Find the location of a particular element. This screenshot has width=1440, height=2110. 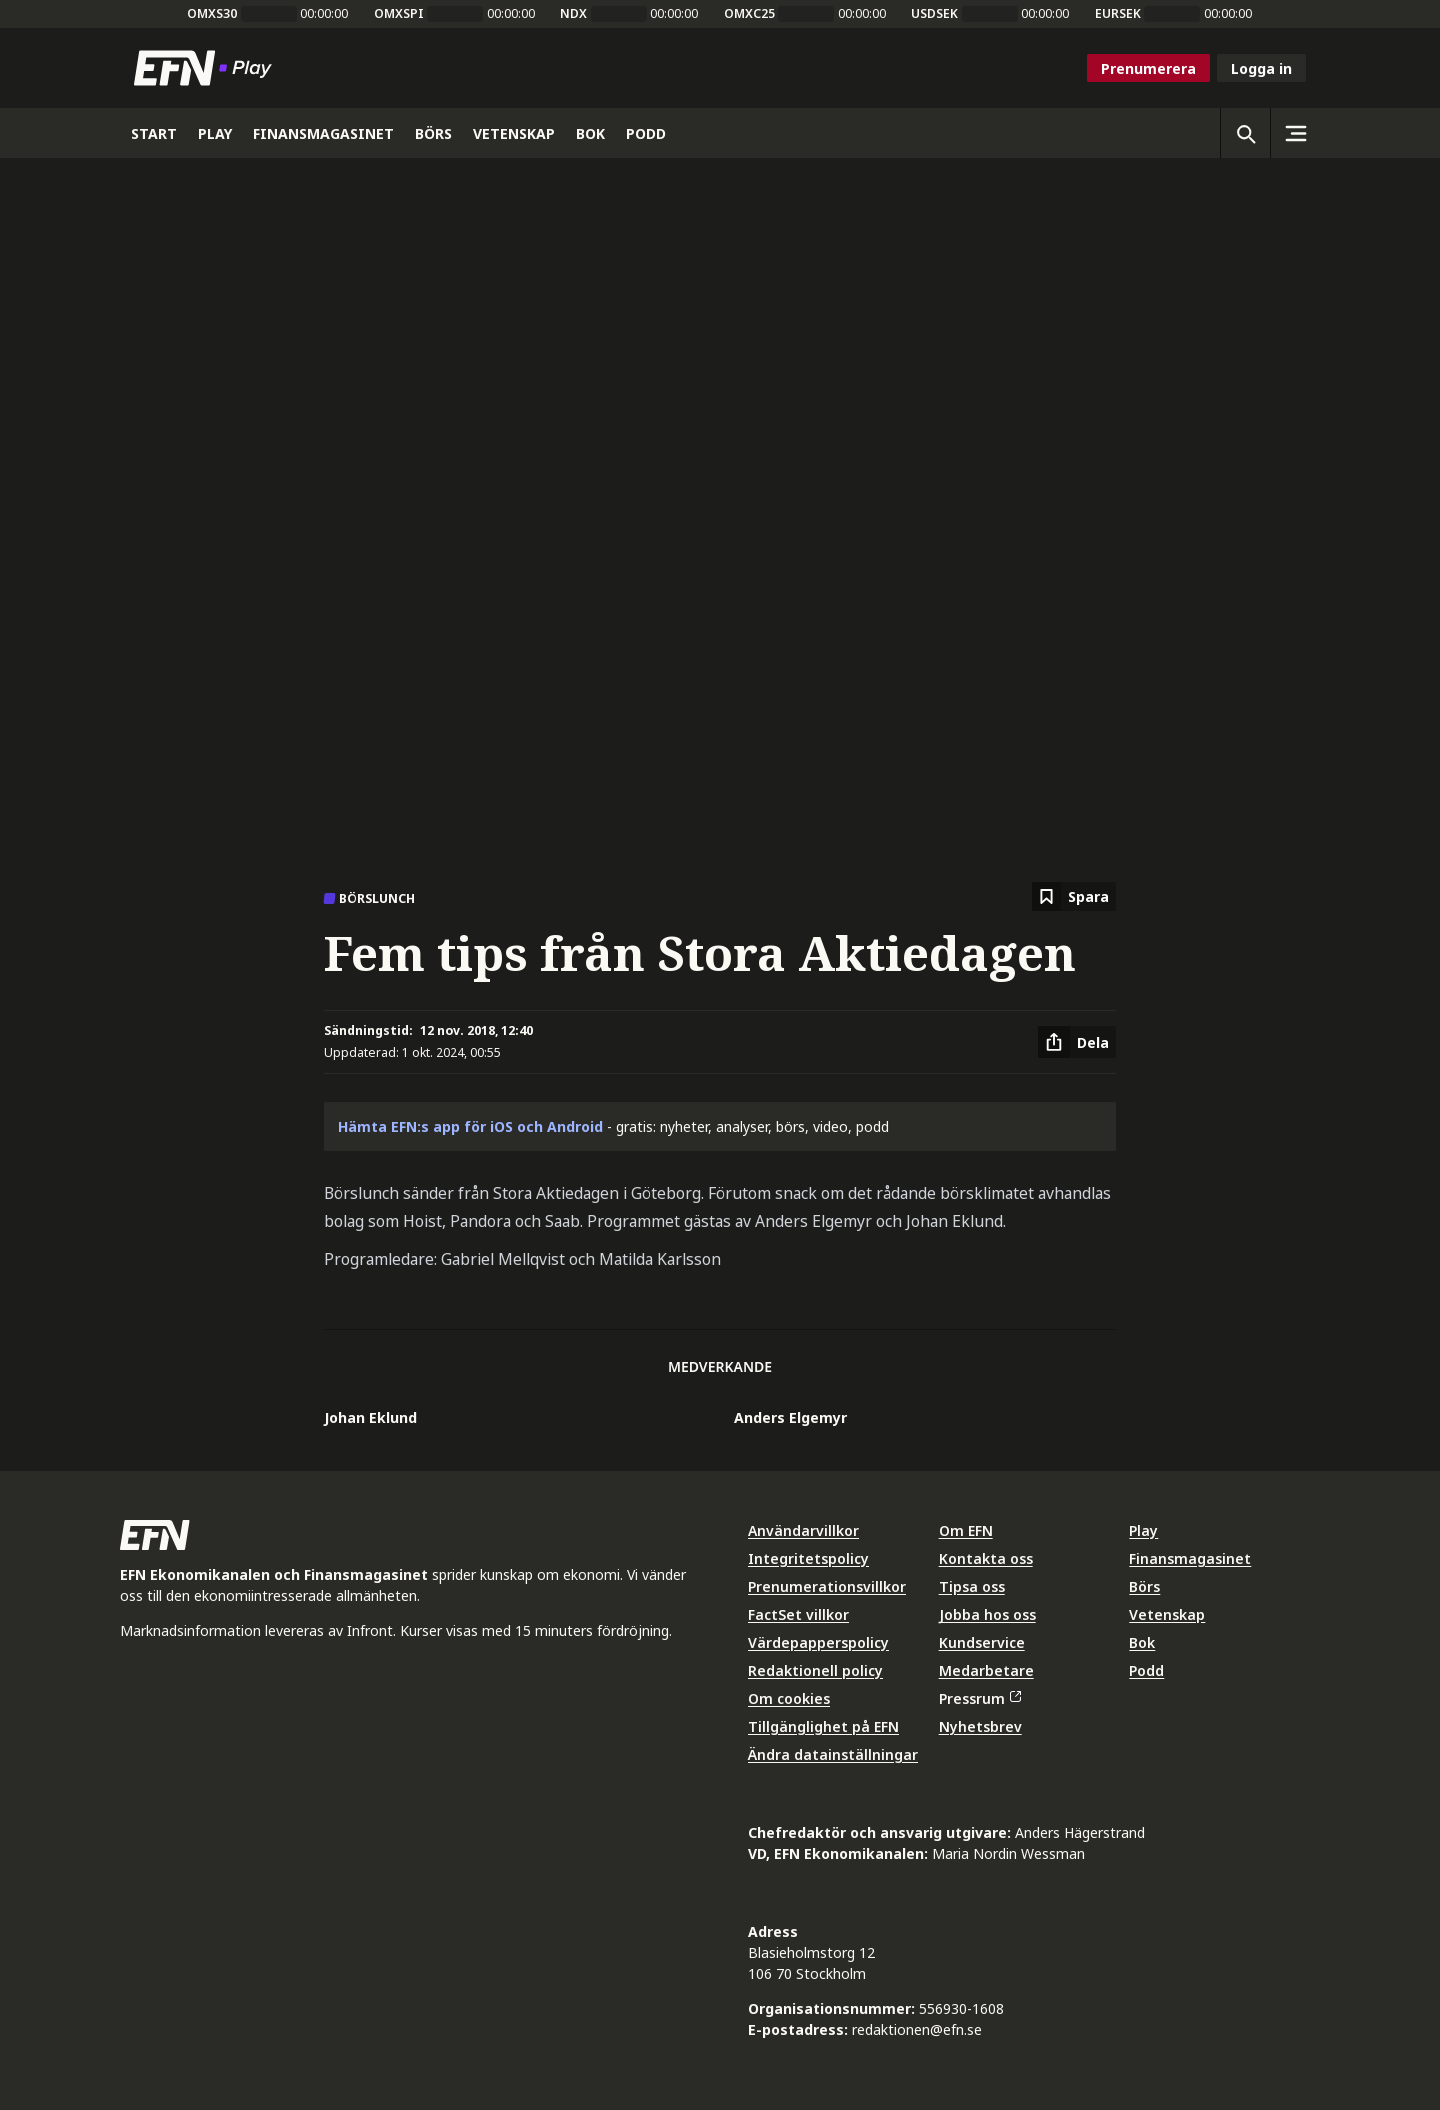

Tillgänglighet på EFN is located at coordinates (823, 1726).